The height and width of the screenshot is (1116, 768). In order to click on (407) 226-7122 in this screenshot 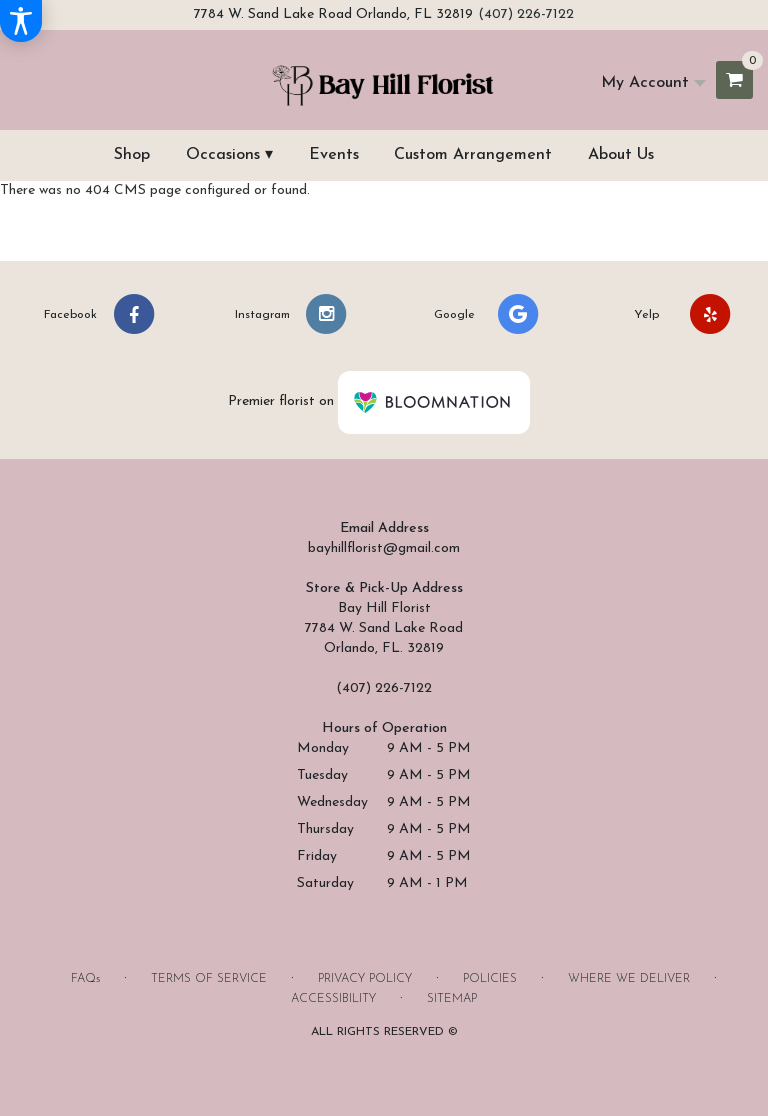, I will do `click(526, 14)`.